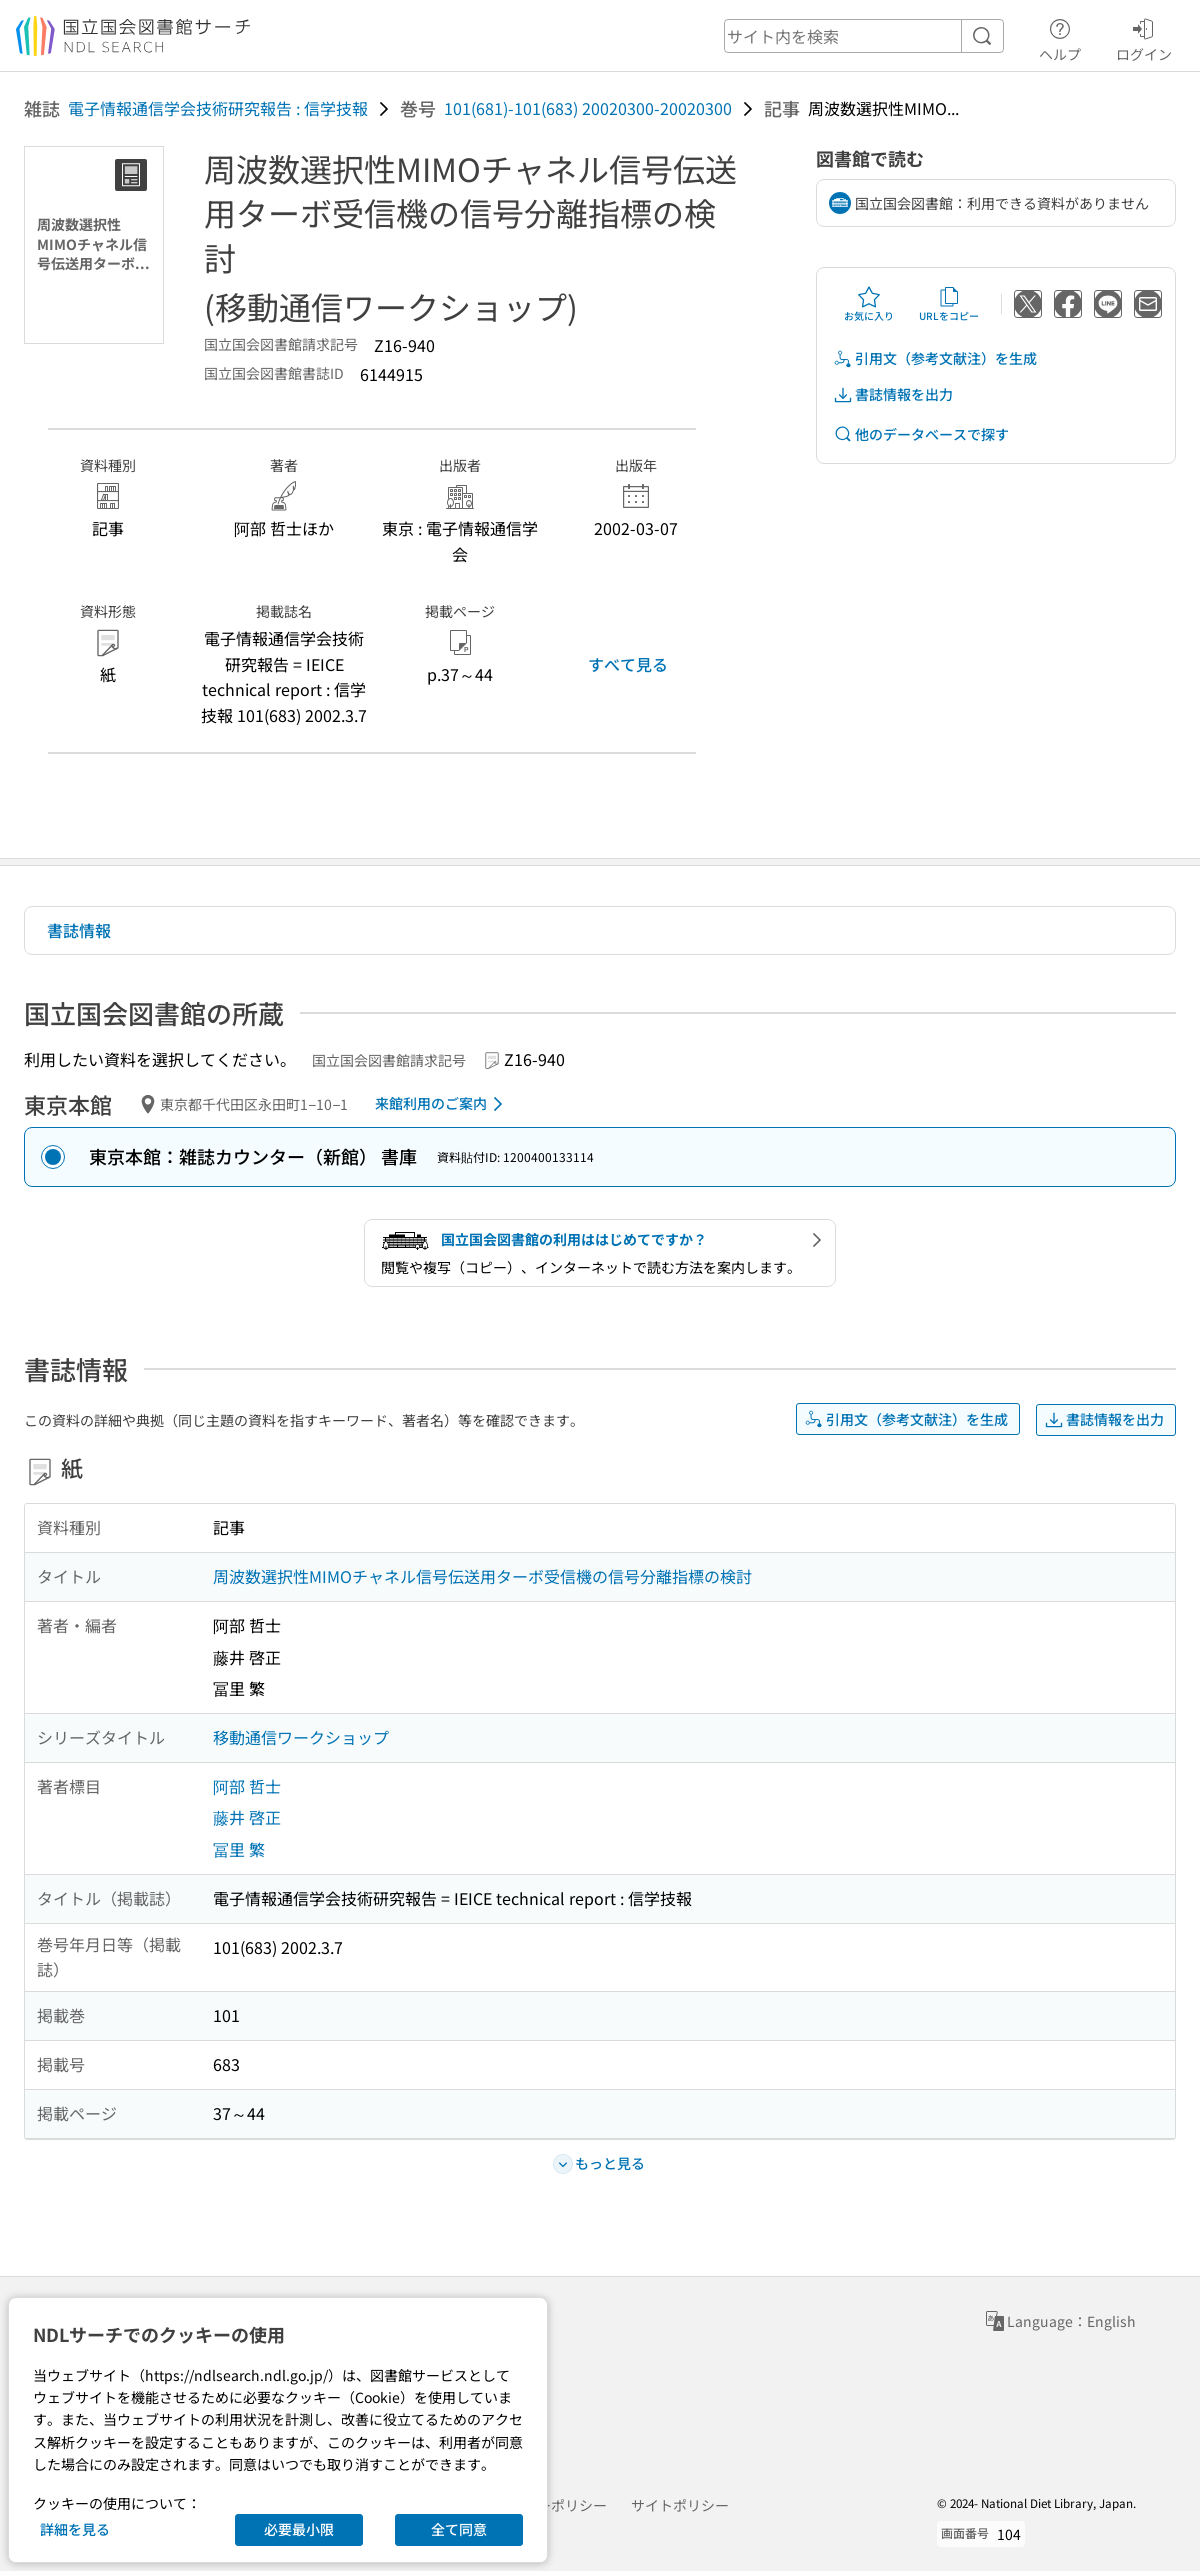 Image resolution: width=1200 pixels, height=2571 pixels. Describe the element at coordinates (921, 434) in the screenshot. I see `他のデータベースで探す` at that location.